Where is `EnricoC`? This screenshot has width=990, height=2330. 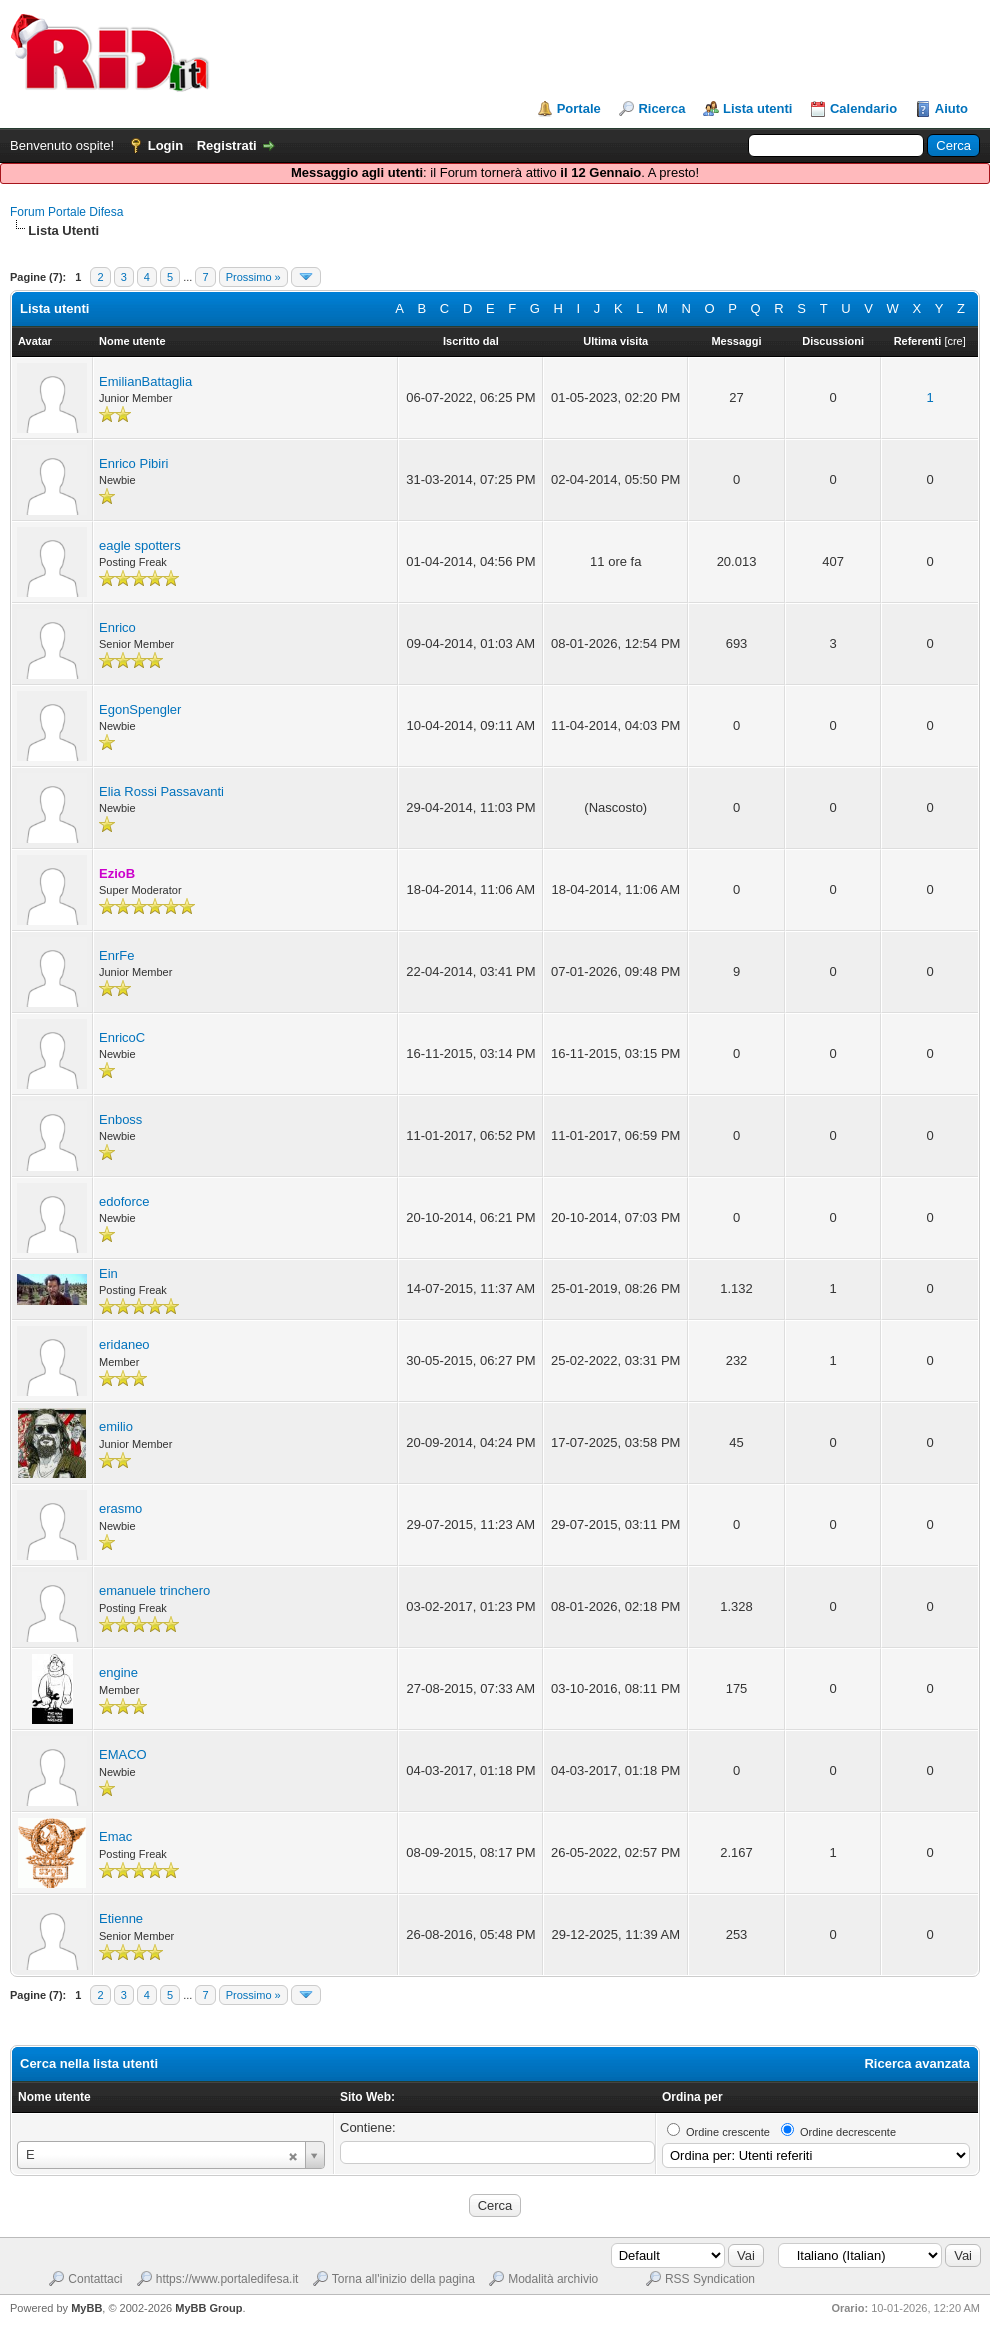
EnricoC is located at coordinates (122, 1037).